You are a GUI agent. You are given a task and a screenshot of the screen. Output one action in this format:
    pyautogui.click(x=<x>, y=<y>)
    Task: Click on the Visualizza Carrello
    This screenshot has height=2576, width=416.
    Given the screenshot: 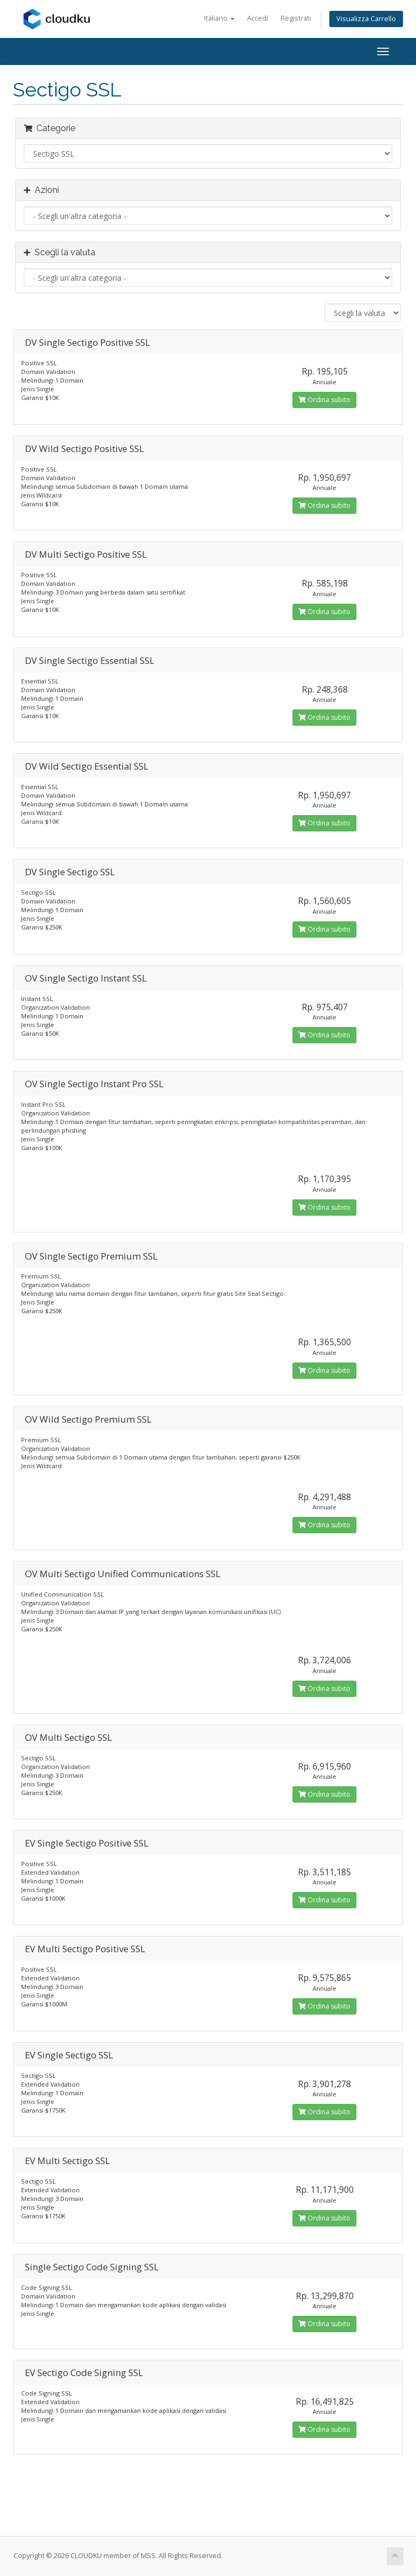 What is the action you would take?
    pyautogui.click(x=366, y=18)
    